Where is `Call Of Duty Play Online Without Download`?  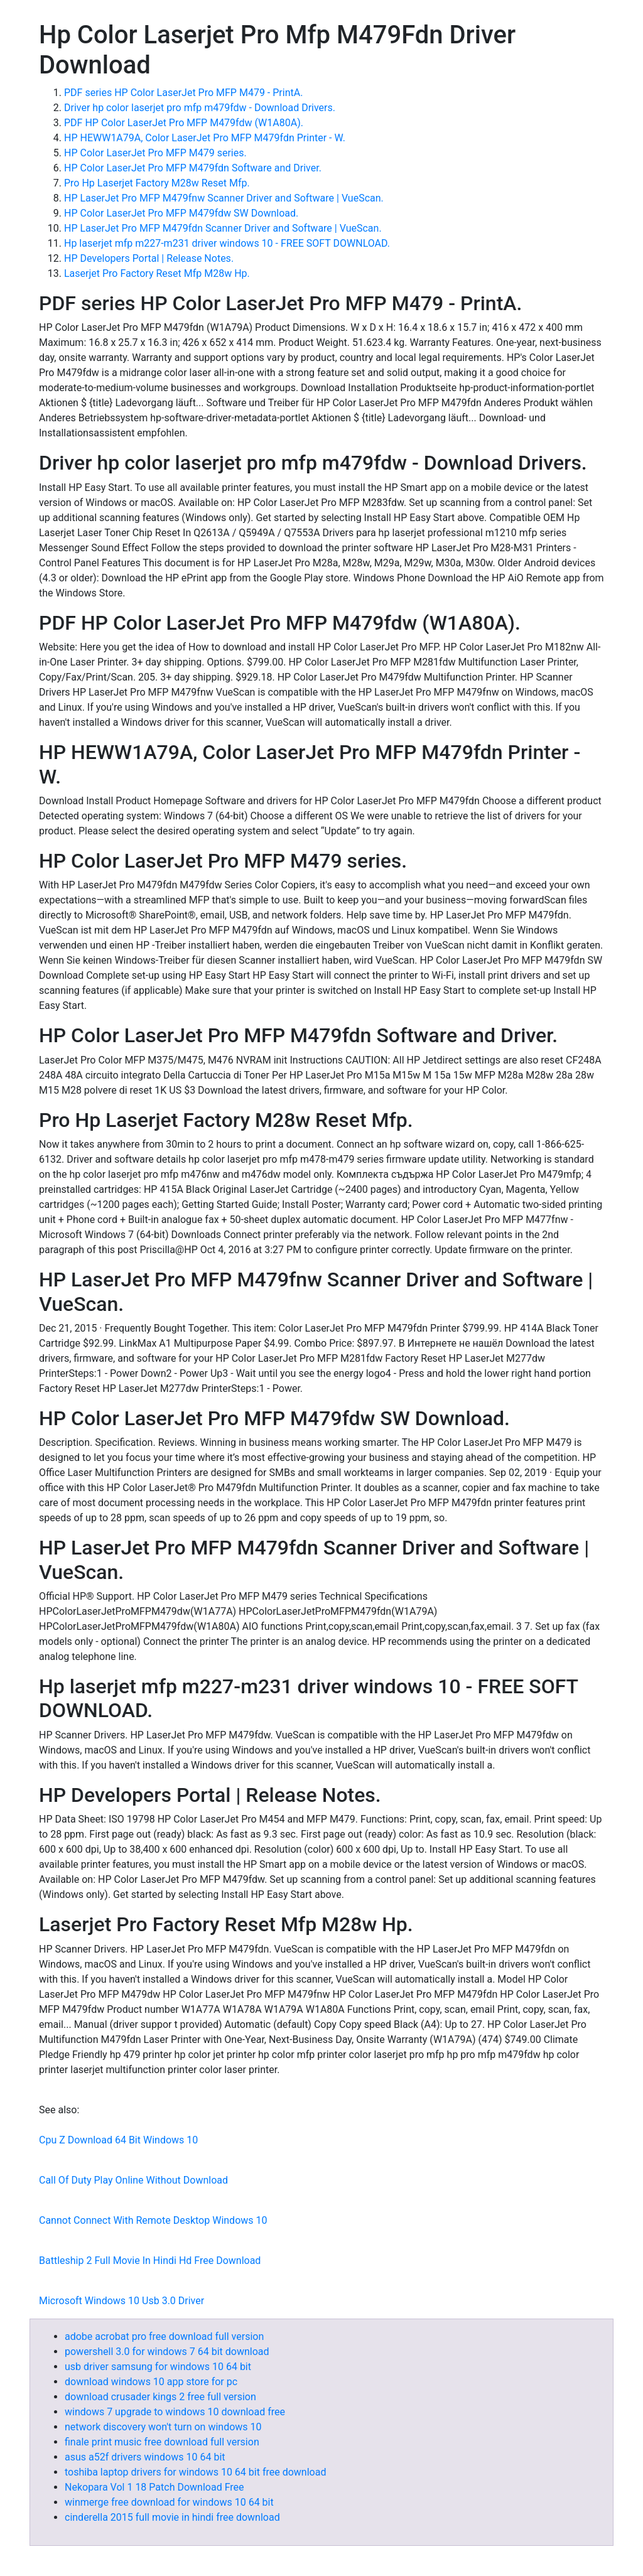 Call Of Duty Play Online Without Download is located at coordinates (133, 2180).